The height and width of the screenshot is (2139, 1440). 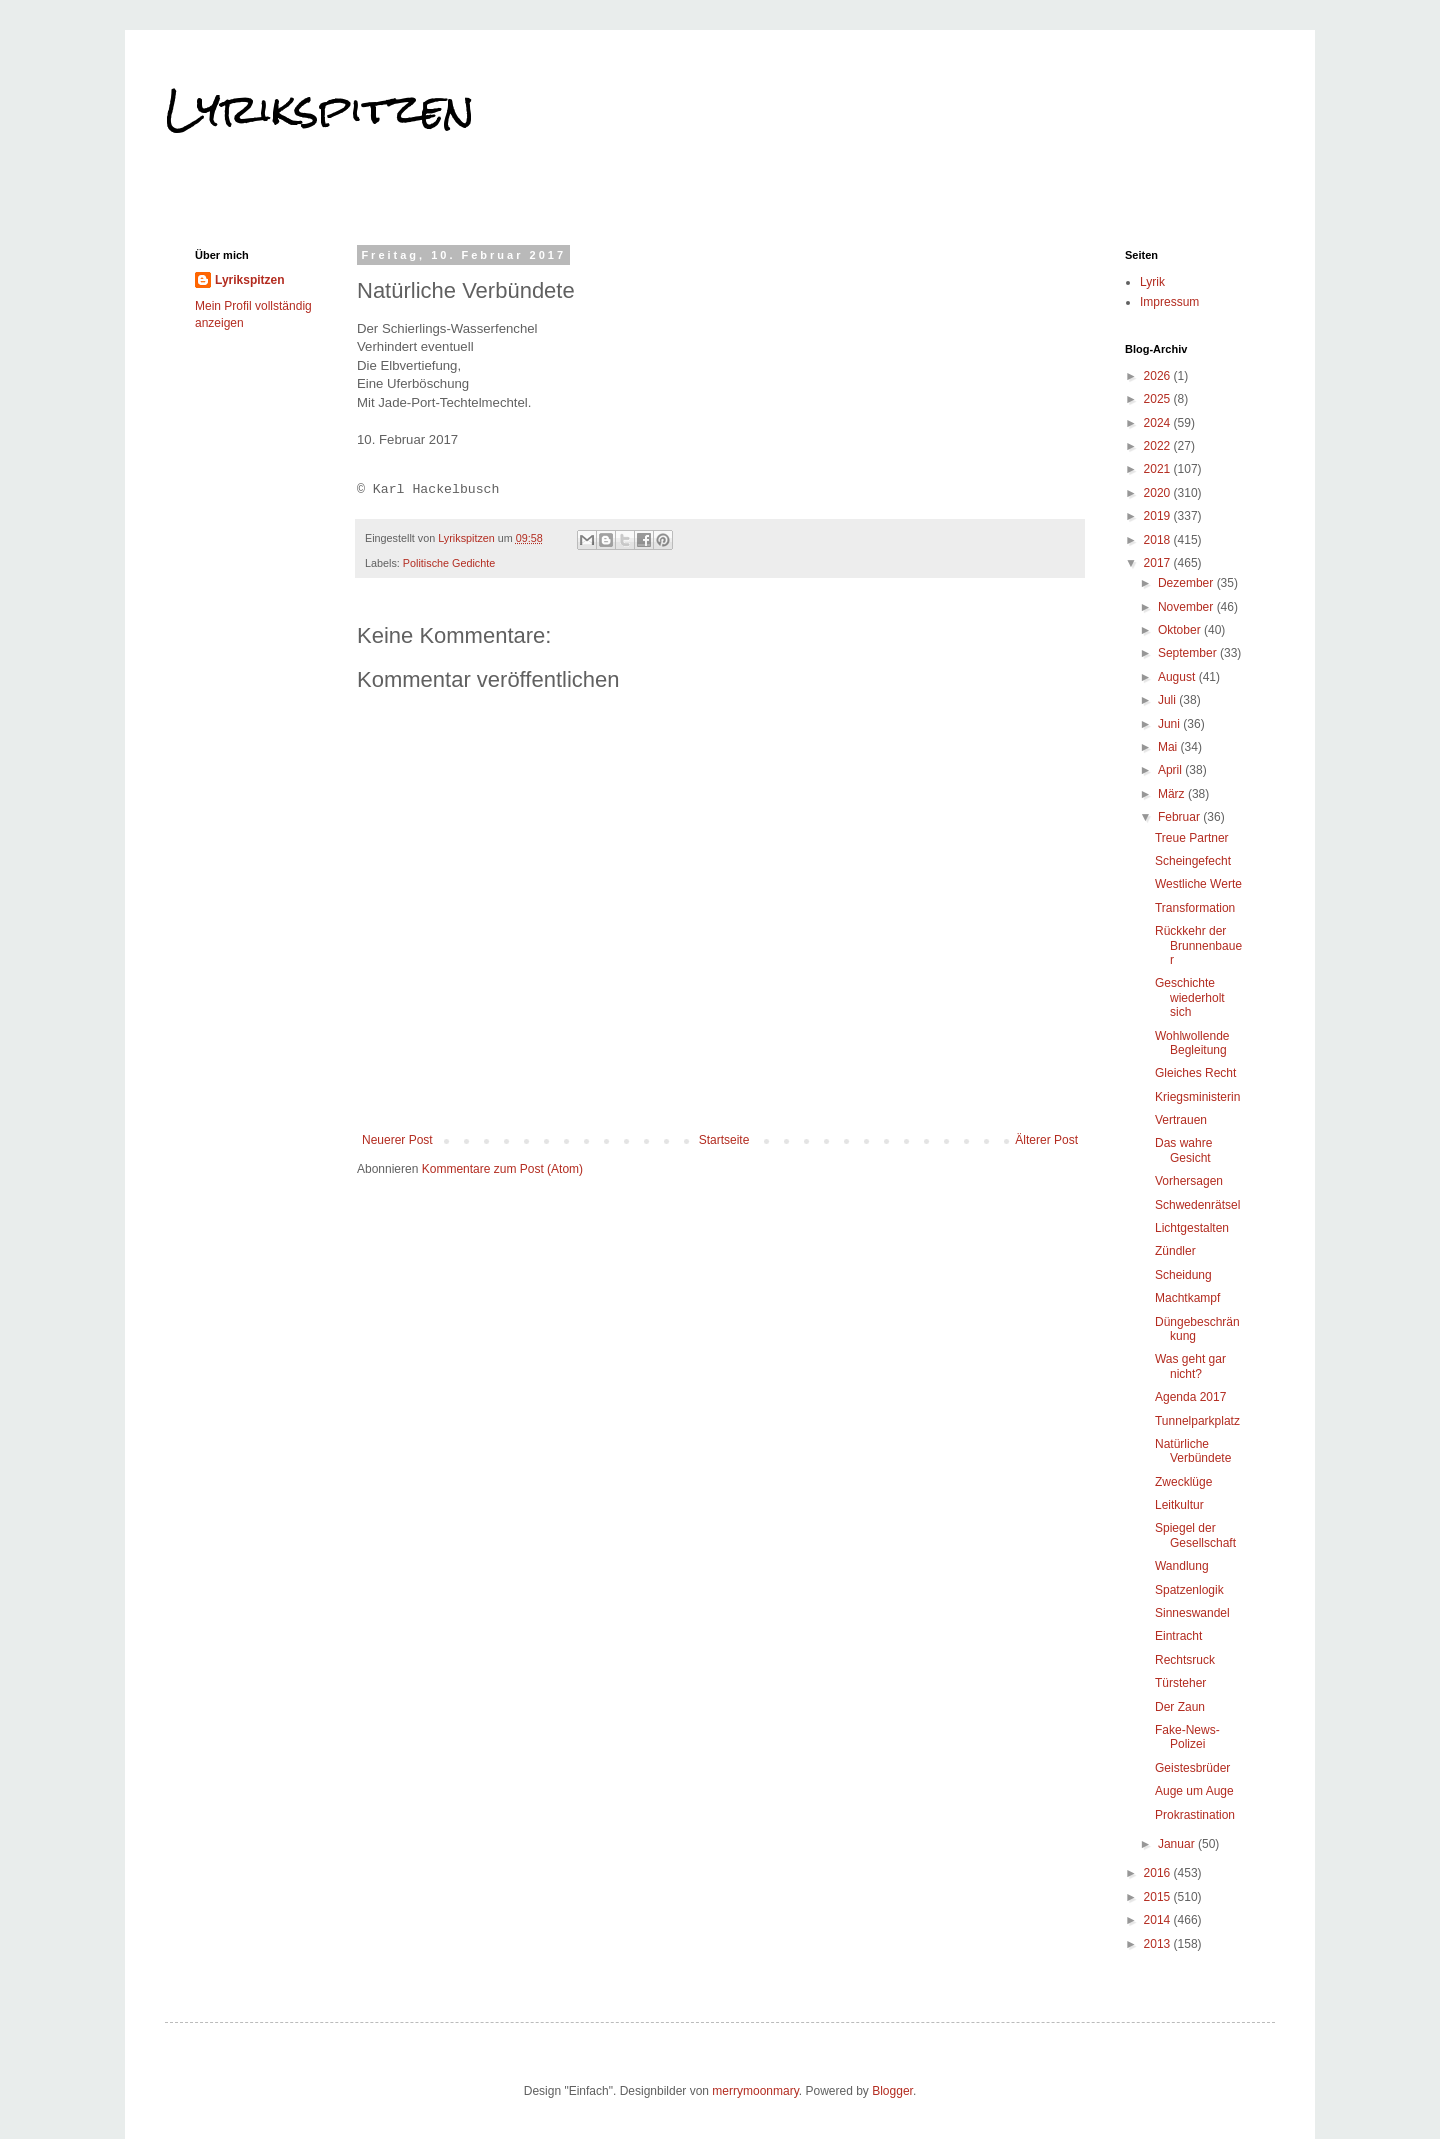 What do you see at coordinates (1171, 770) in the screenshot?
I see `April` at bounding box center [1171, 770].